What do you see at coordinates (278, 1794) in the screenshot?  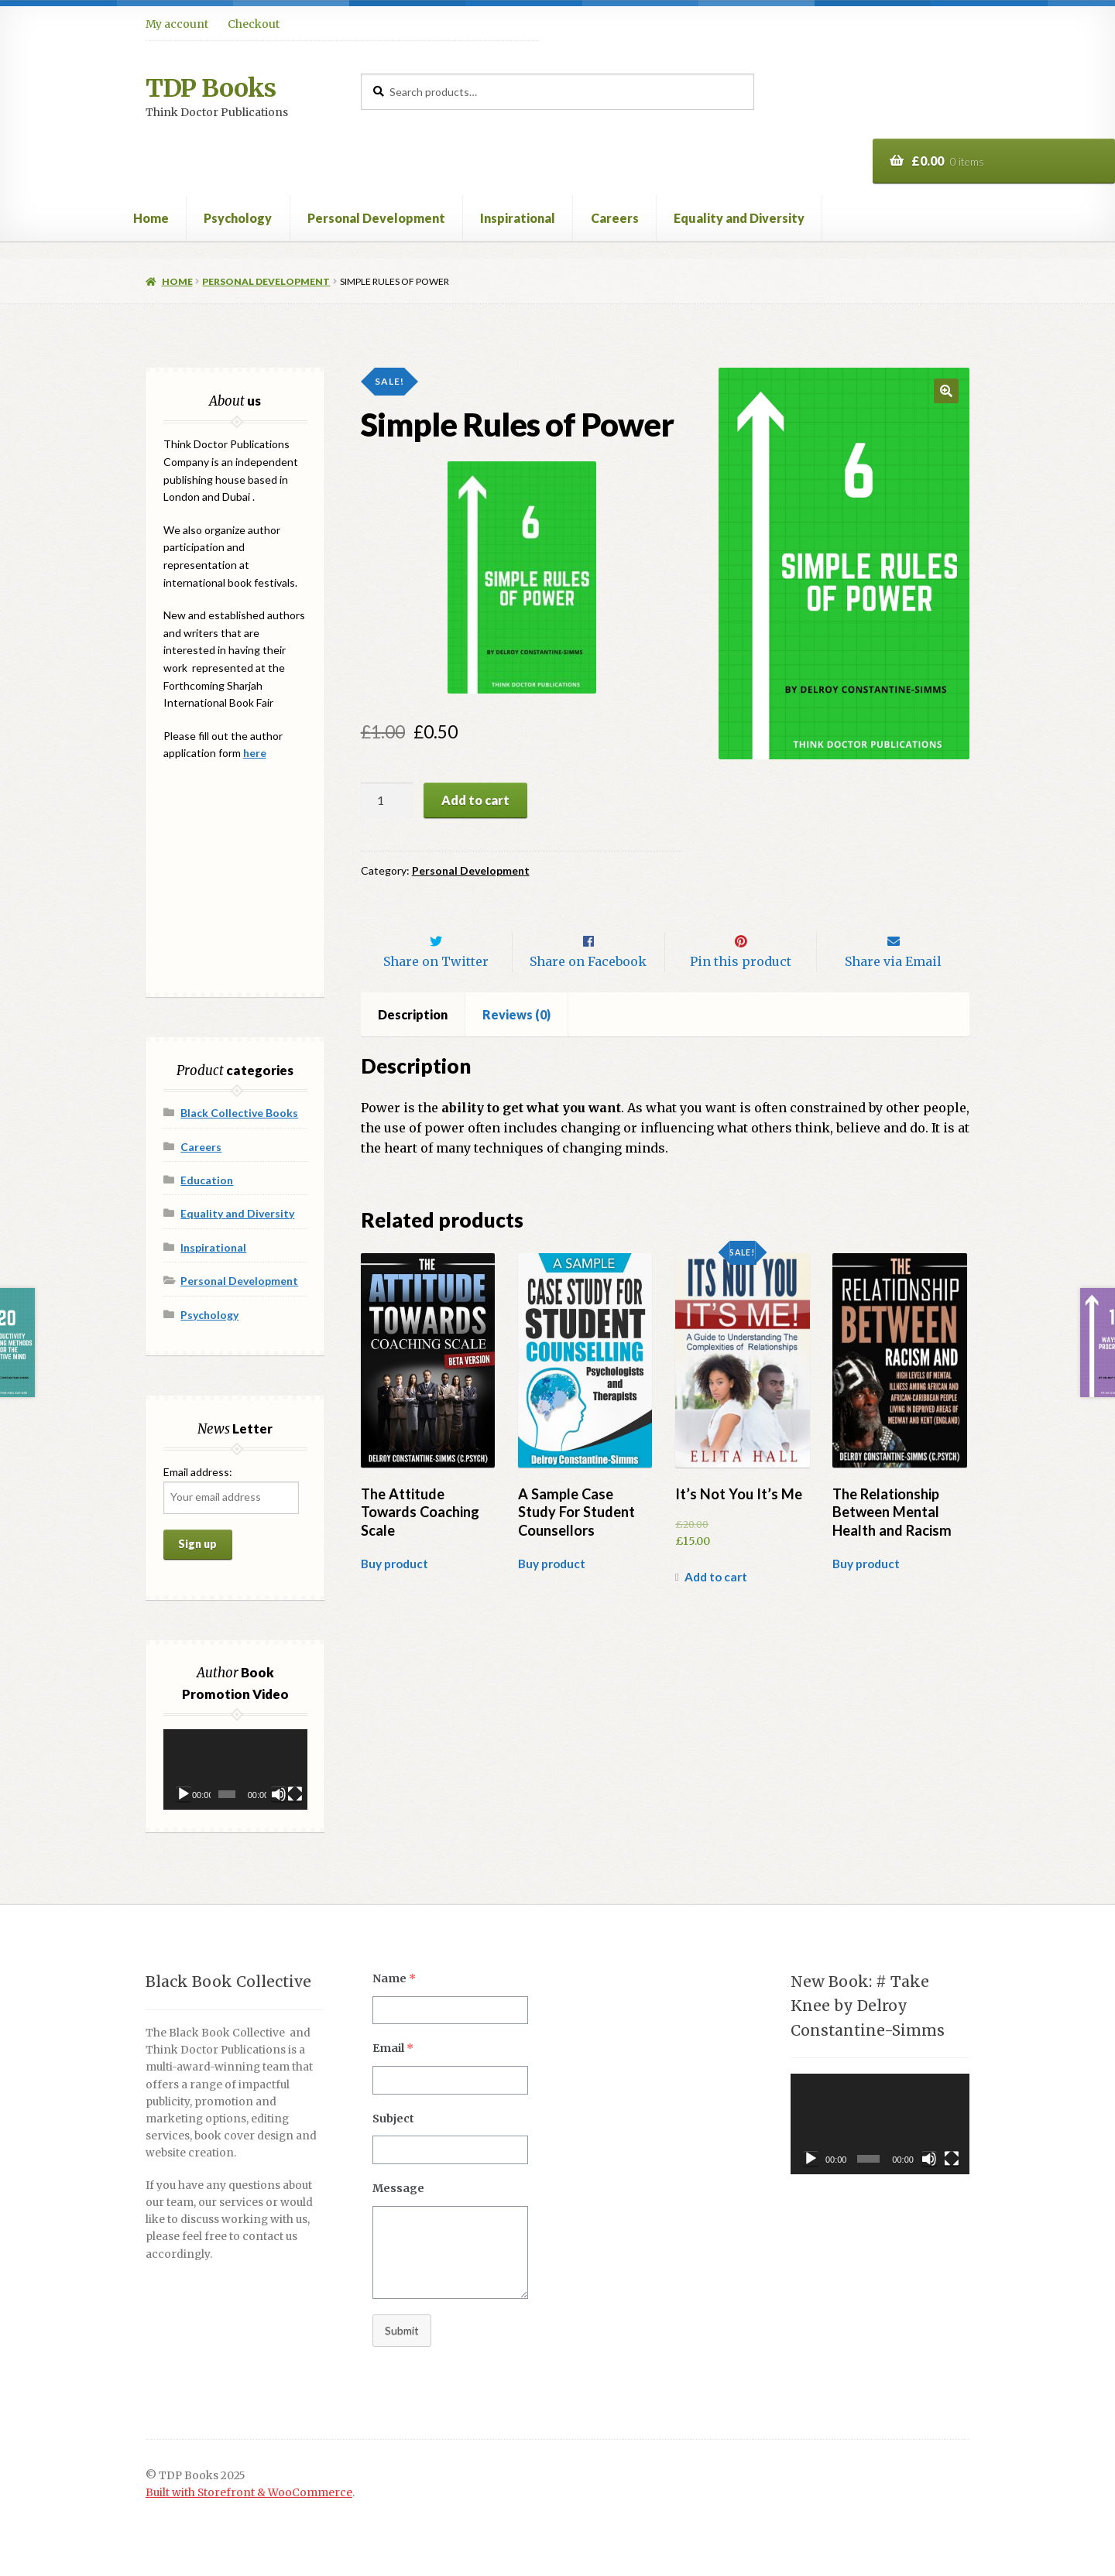 I see `[Mute]` at bounding box center [278, 1794].